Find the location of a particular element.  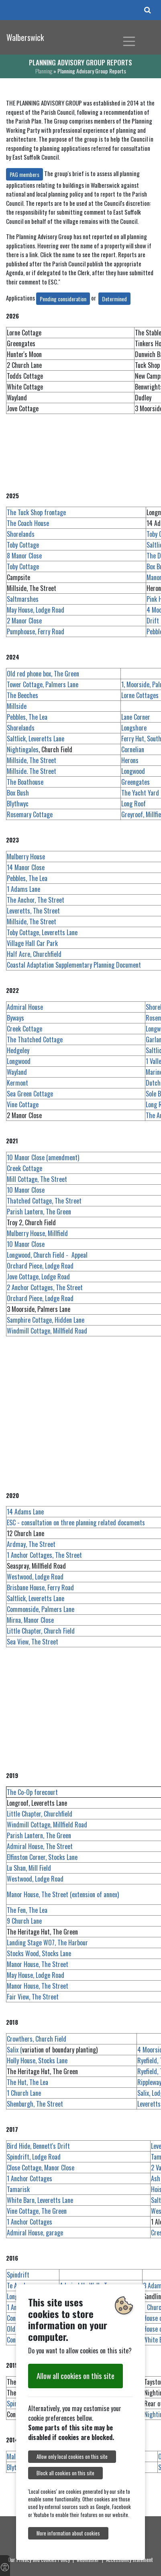

Holly House, Stocks Lane is located at coordinates (37, 2060).